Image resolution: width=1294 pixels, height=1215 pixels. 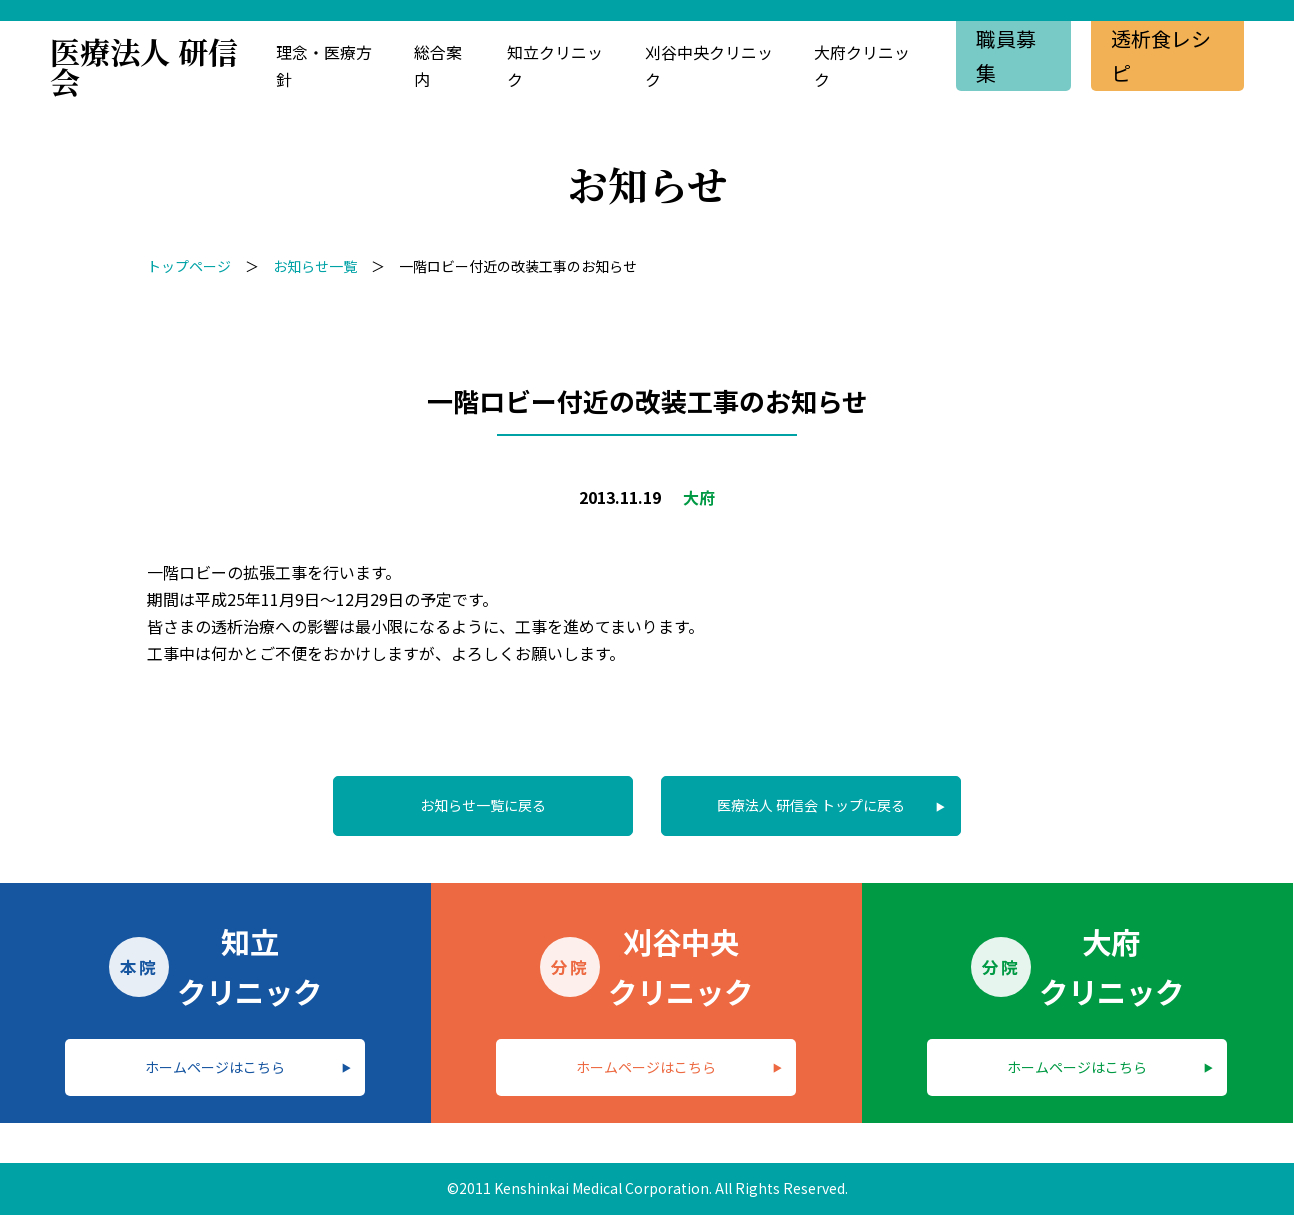 What do you see at coordinates (1006, 55) in the screenshot?
I see `職員募集` at bounding box center [1006, 55].